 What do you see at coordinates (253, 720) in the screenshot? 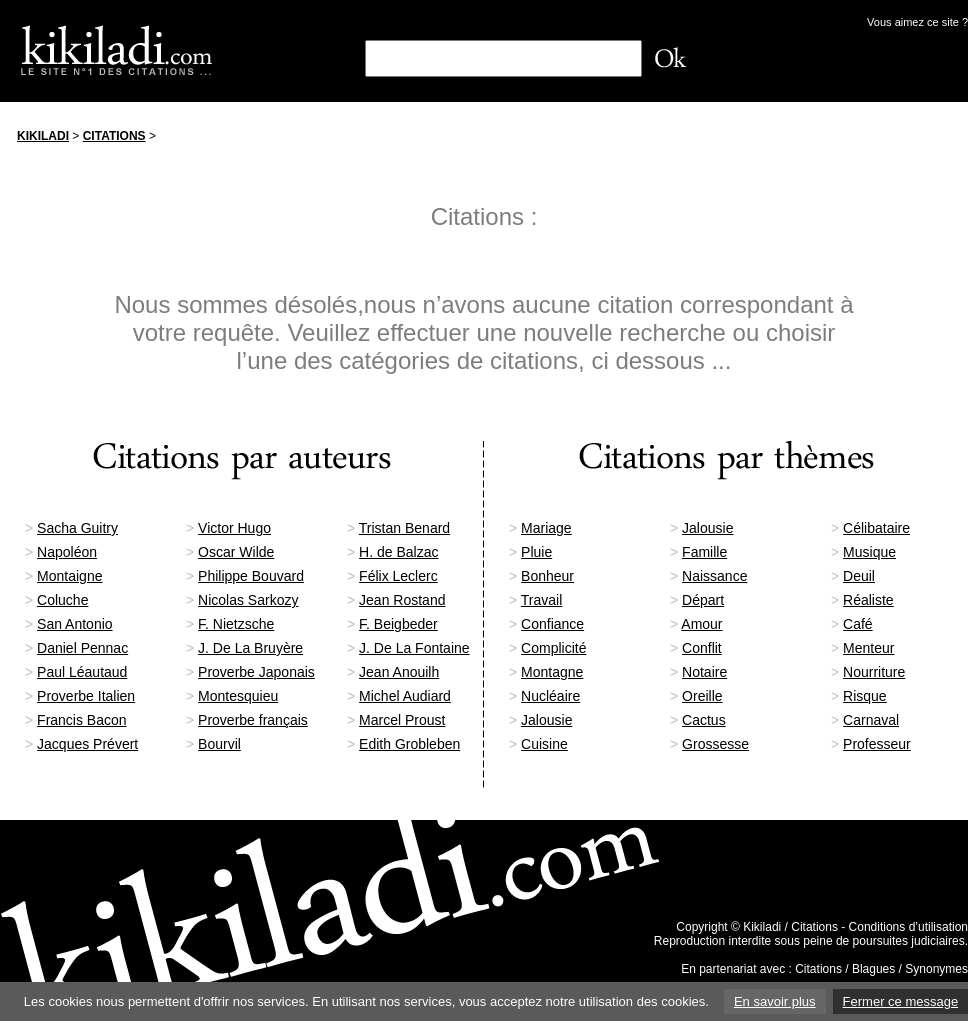
I see `Proverbe français` at bounding box center [253, 720].